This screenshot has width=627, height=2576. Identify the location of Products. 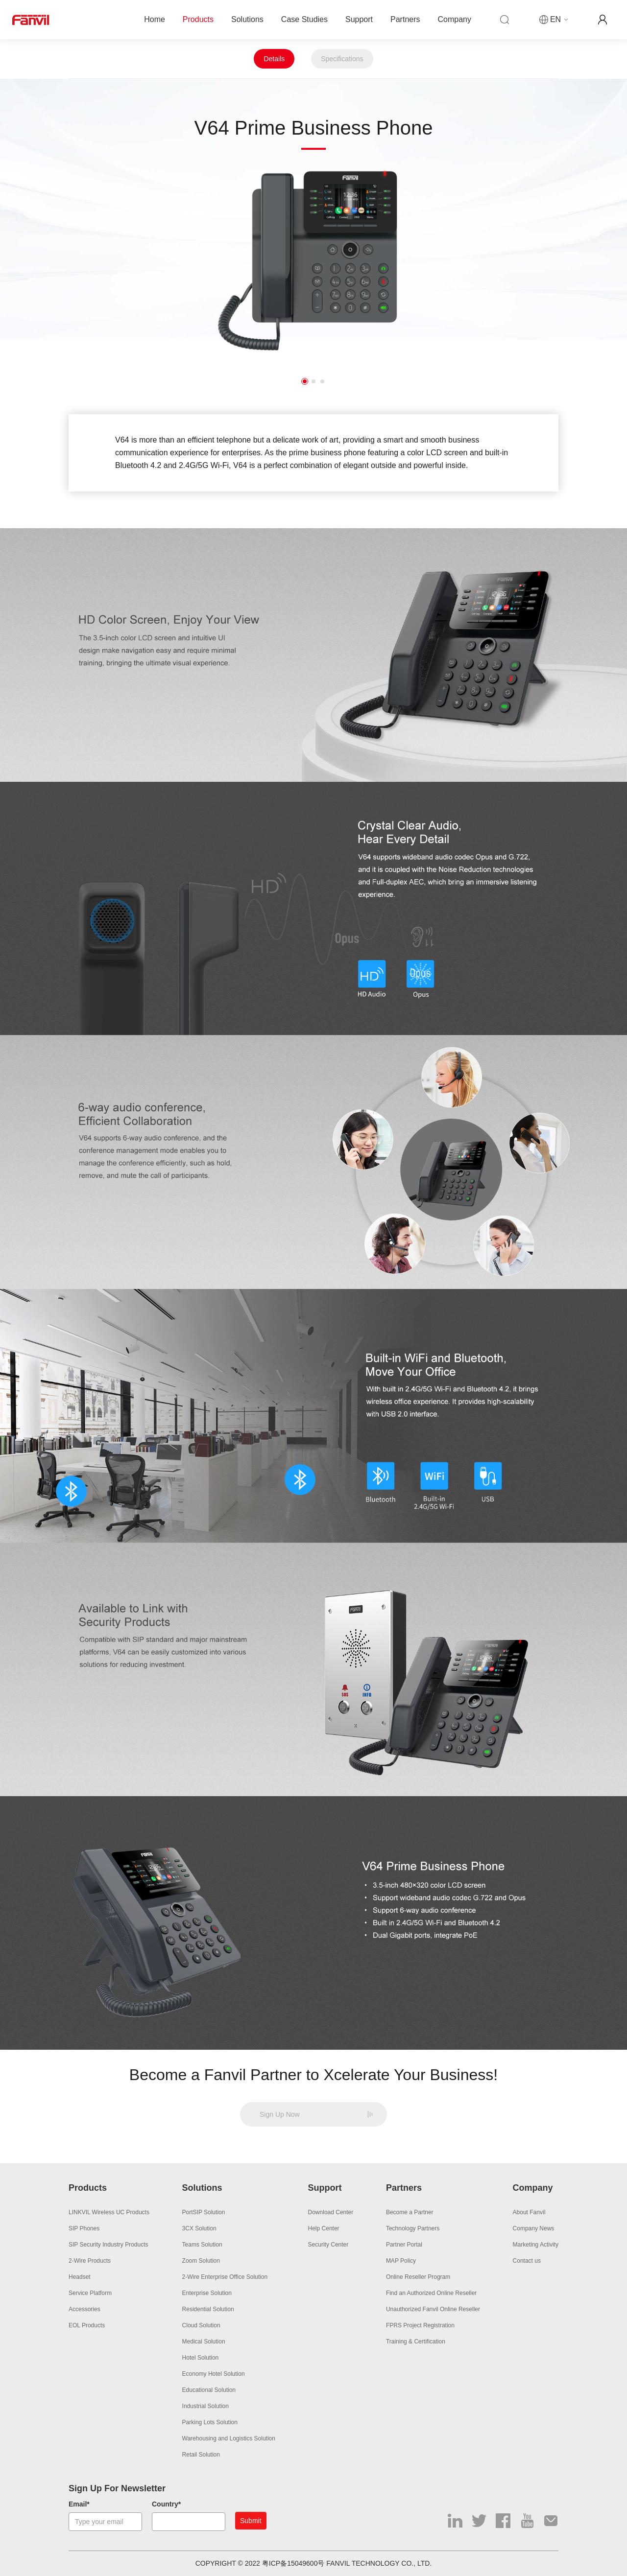
(198, 19).